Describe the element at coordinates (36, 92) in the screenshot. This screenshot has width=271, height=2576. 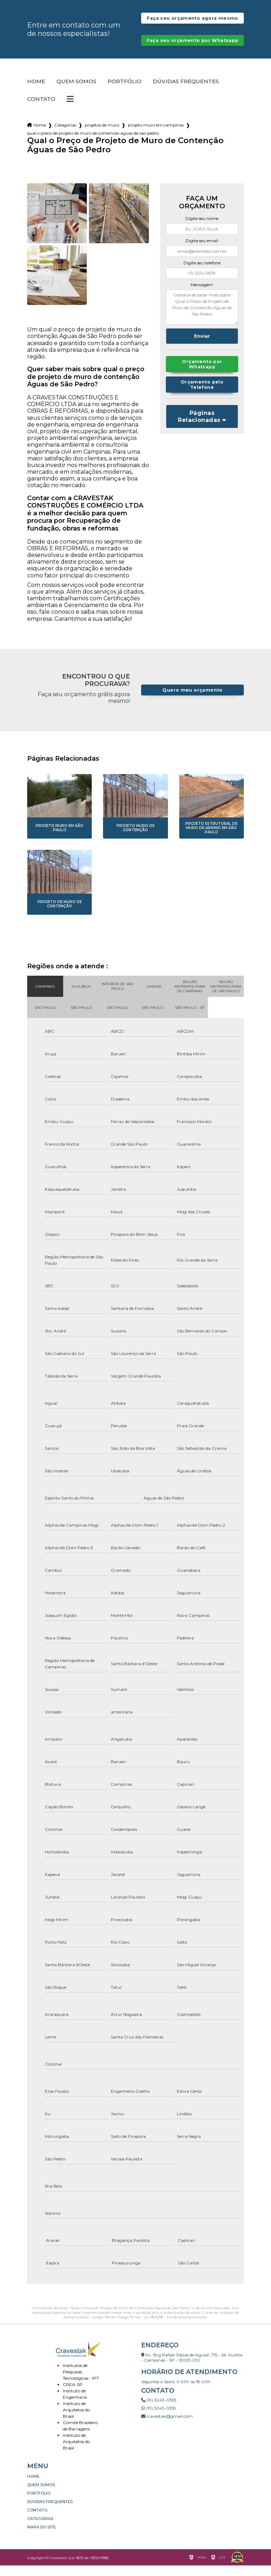
I see `Home` at that location.